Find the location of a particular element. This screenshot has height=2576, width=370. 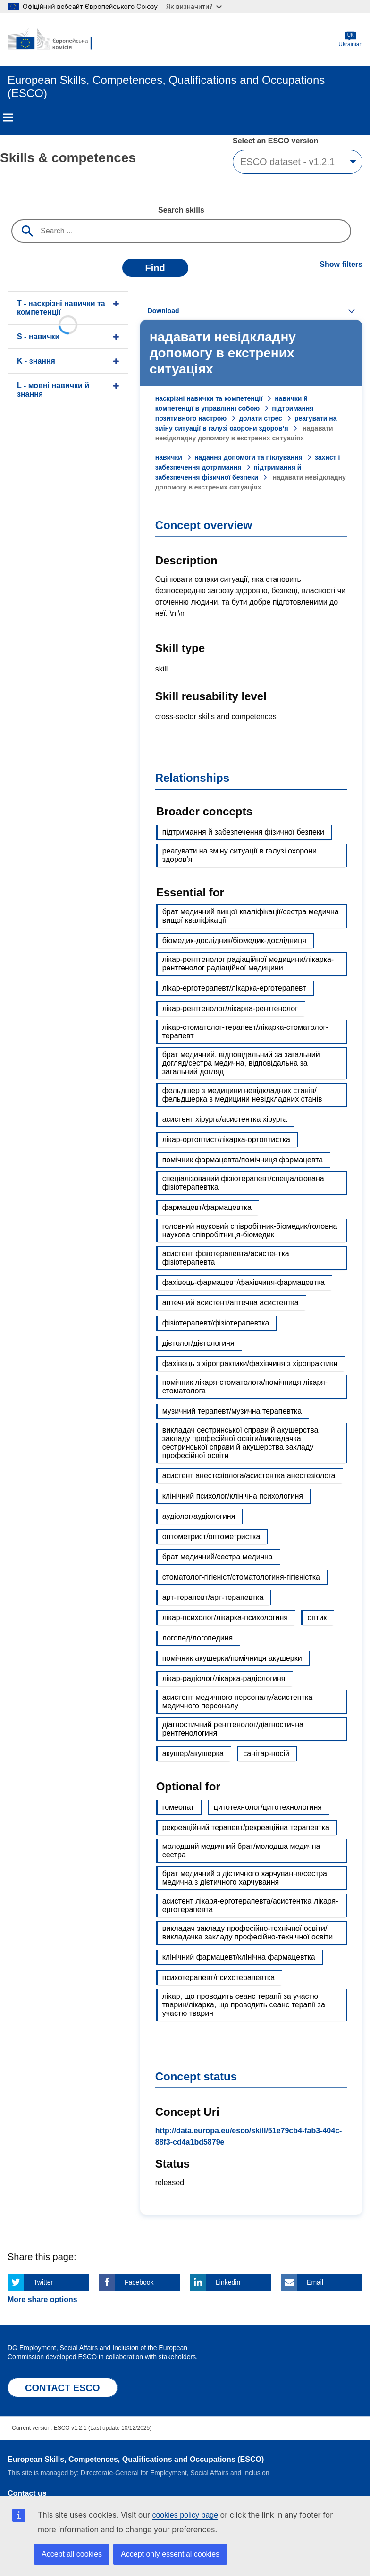

навички is located at coordinates (168, 457).